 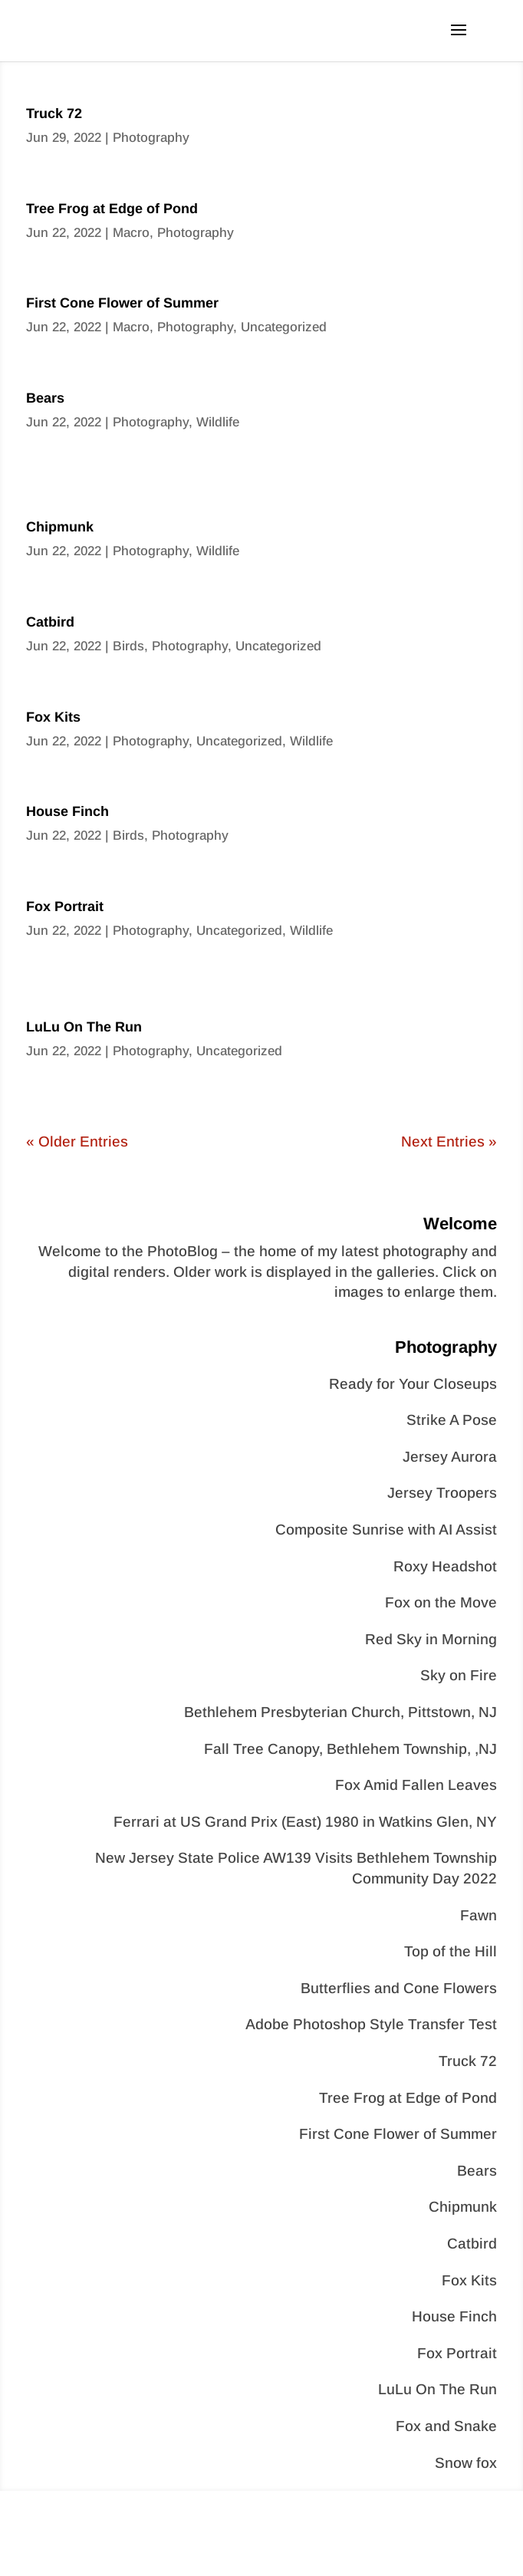 I want to click on LuLu On The Run, so click(x=84, y=1027).